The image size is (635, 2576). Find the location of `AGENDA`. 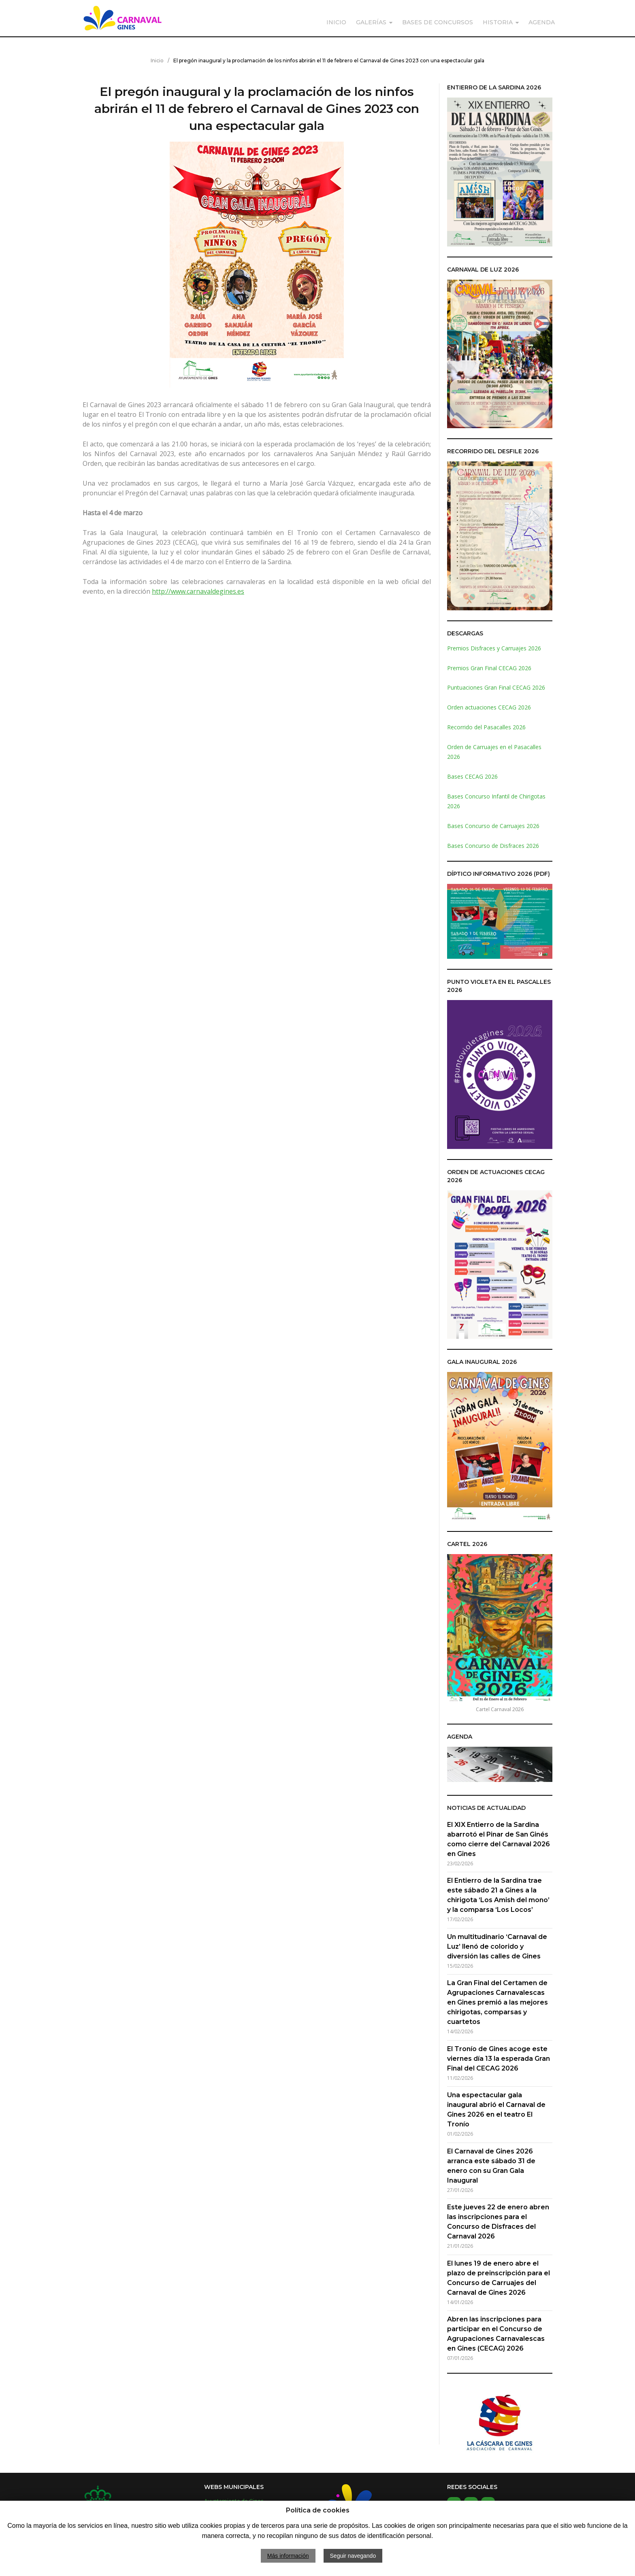

AGENDA is located at coordinates (541, 22).